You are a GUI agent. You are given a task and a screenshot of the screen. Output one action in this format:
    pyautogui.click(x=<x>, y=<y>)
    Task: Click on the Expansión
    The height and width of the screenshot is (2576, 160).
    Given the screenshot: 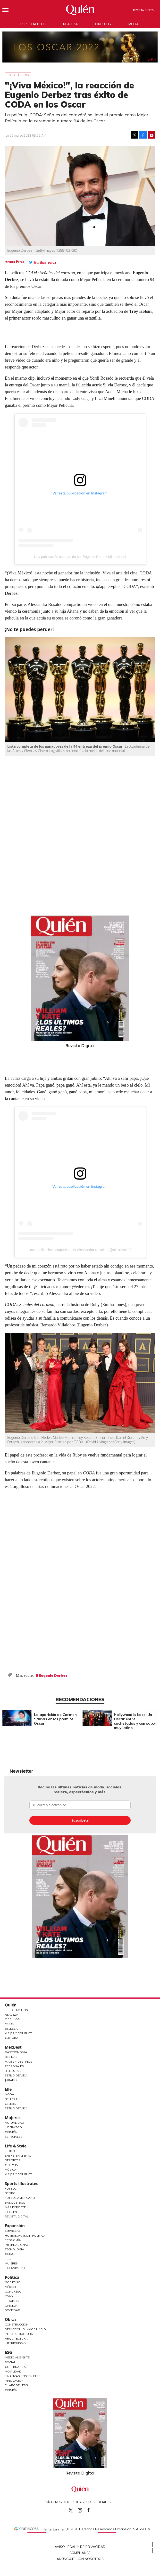 What is the action you would take?
    pyautogui.click(x=15, y=2225)
    